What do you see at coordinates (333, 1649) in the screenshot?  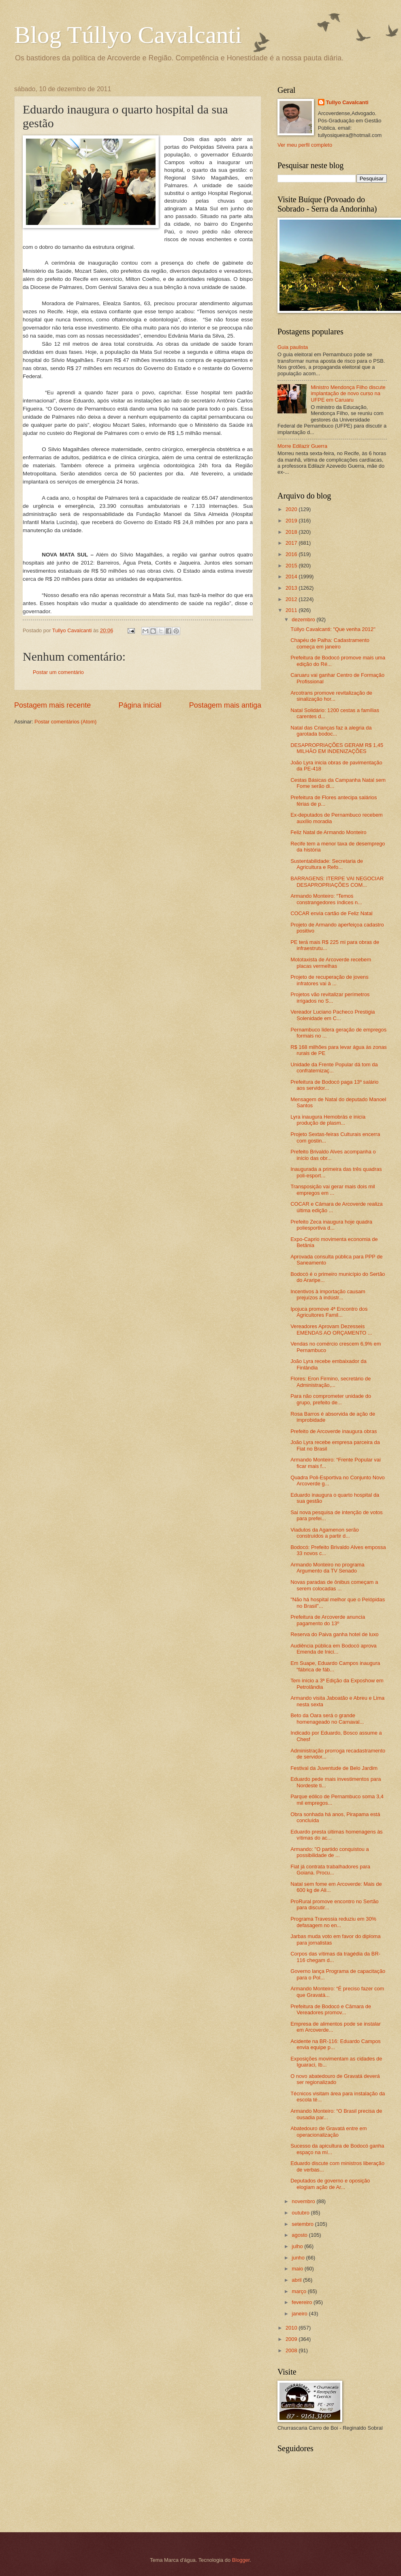 I see `Audiência pública em Bodocó aprova Emenda de Inici...` at bounding box center [333, 1649].